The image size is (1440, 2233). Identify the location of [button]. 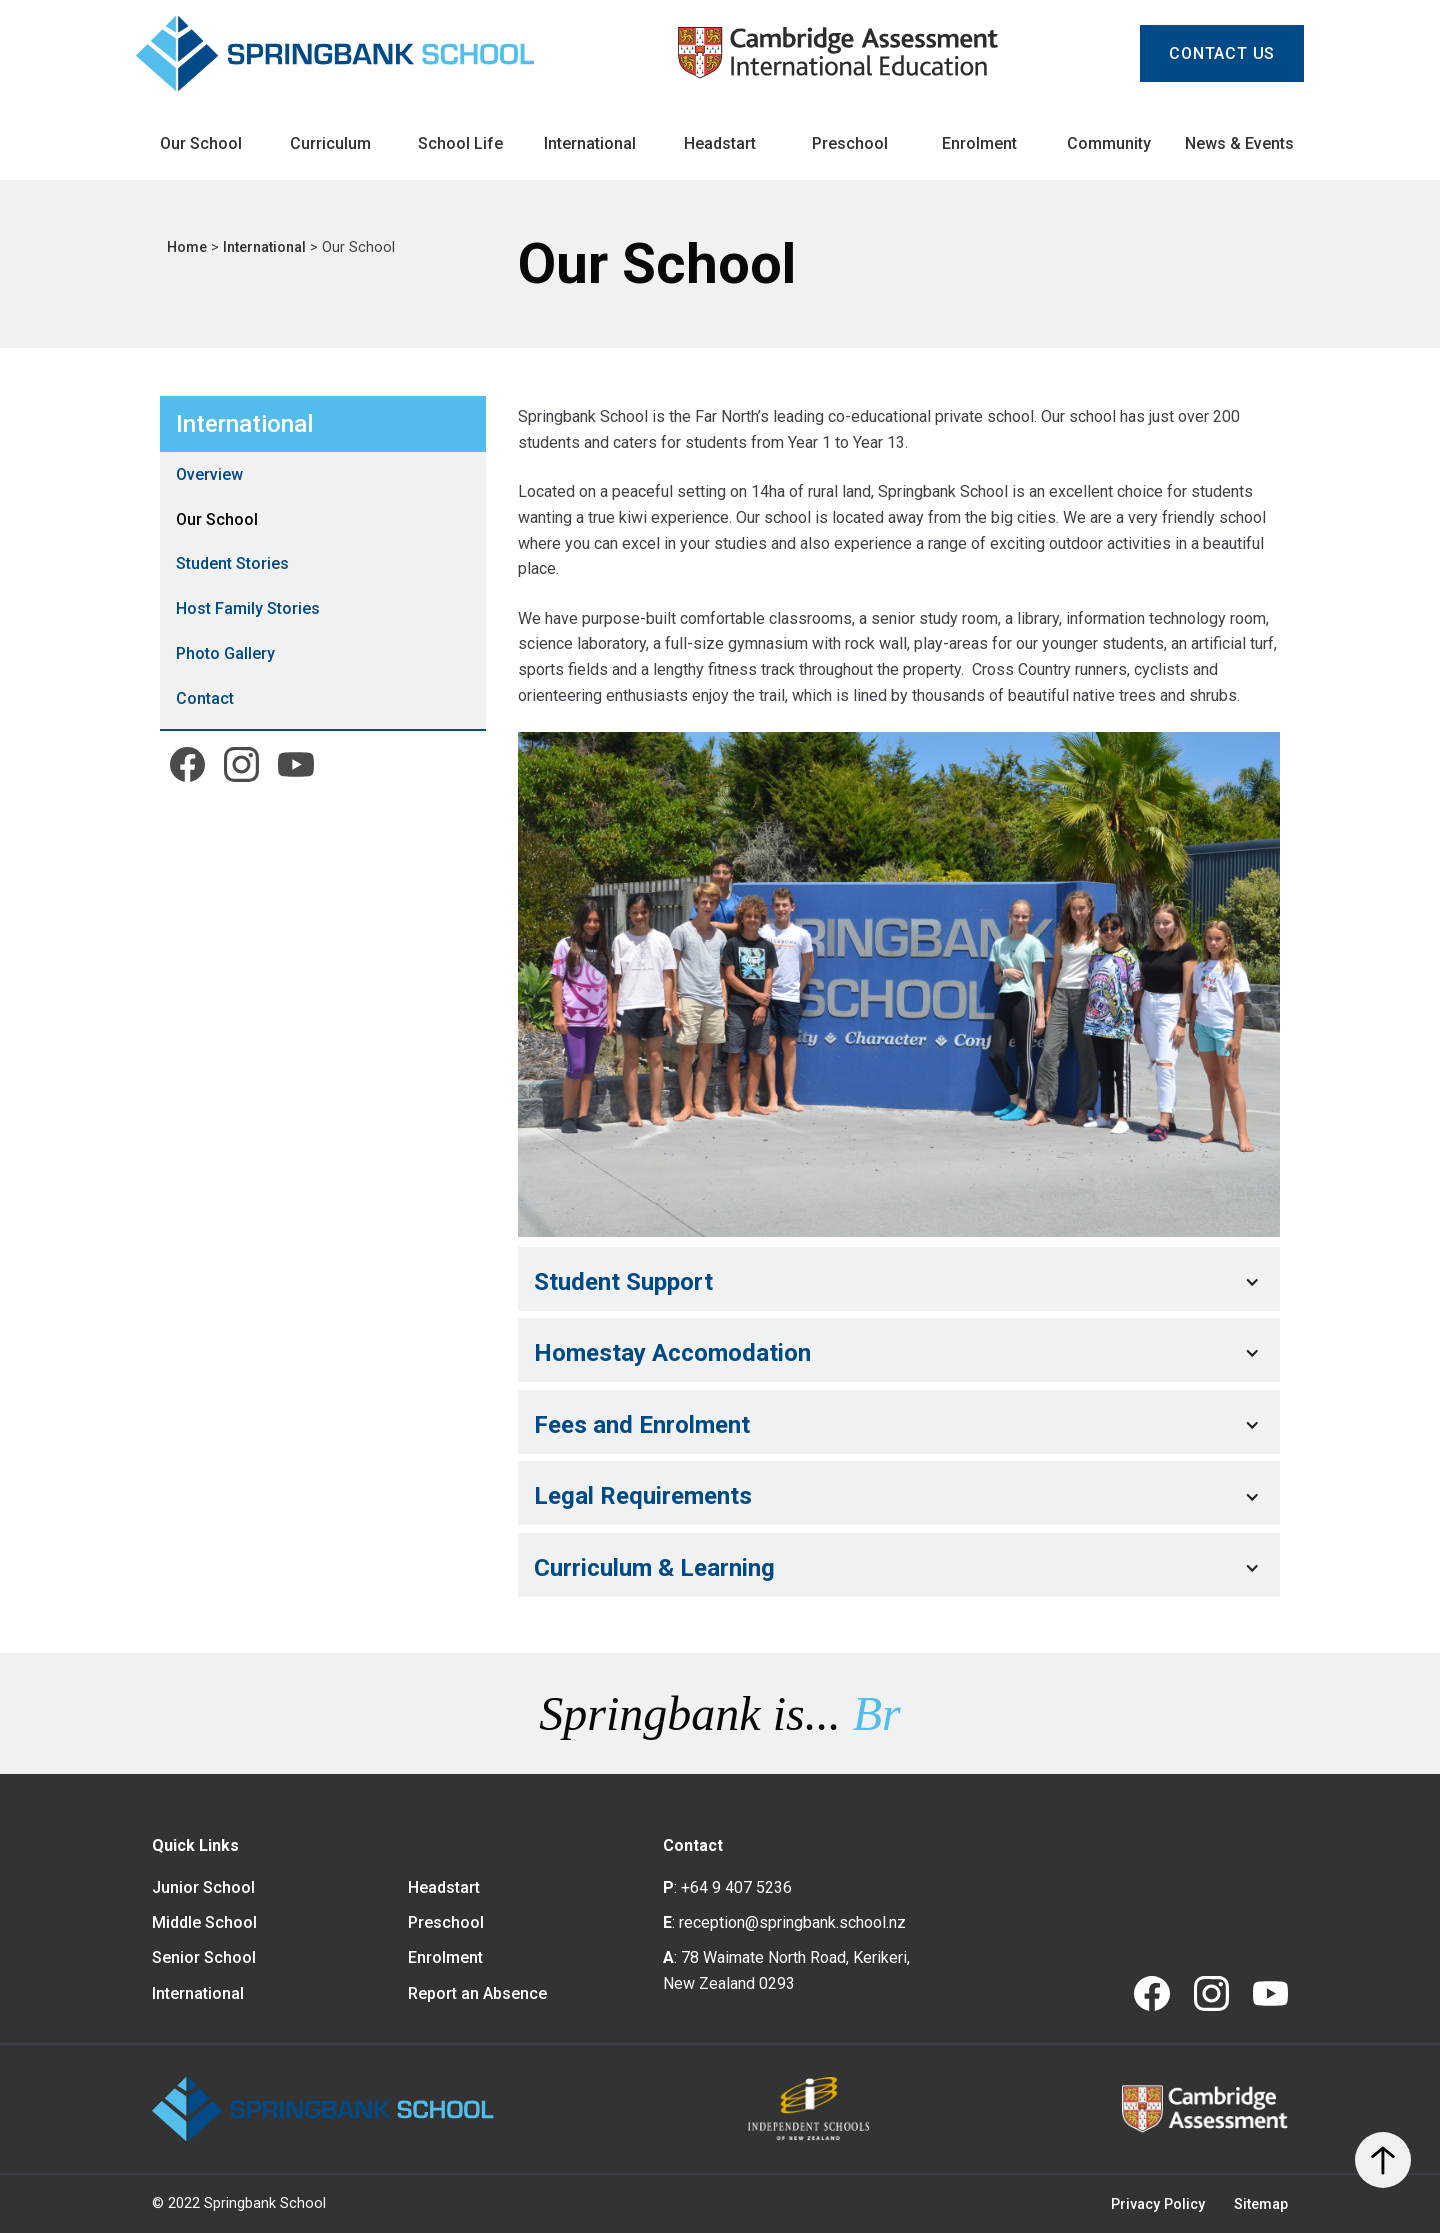
(899, 1282).